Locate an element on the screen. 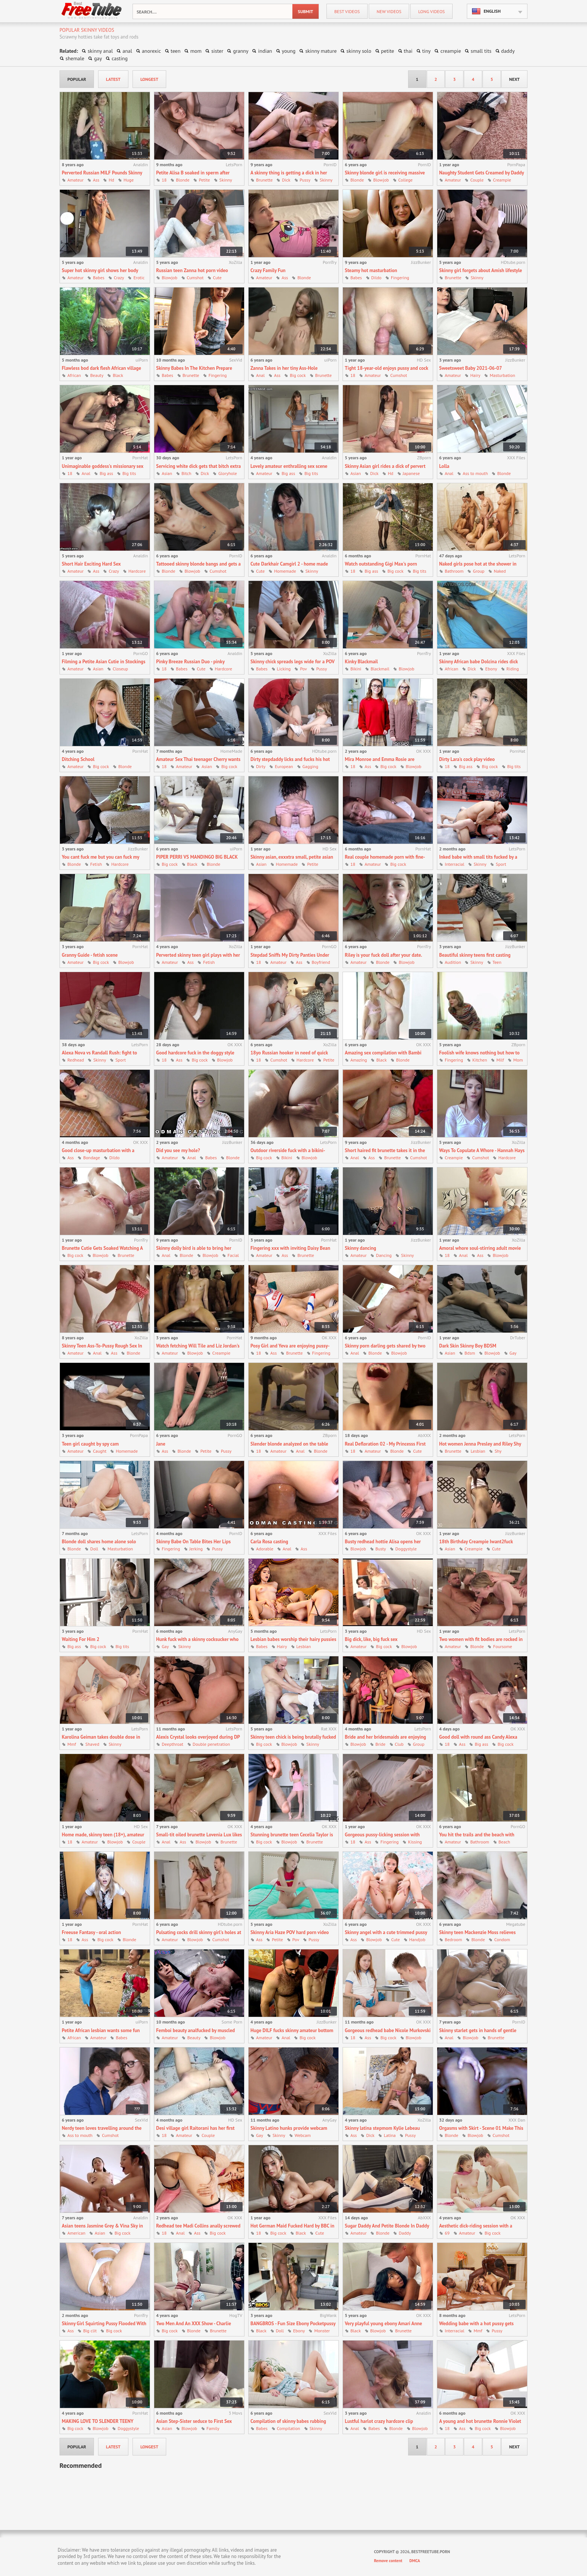 This screenshot has height=2576, width=587. Kitchen is located at coordinates (479, 1060).